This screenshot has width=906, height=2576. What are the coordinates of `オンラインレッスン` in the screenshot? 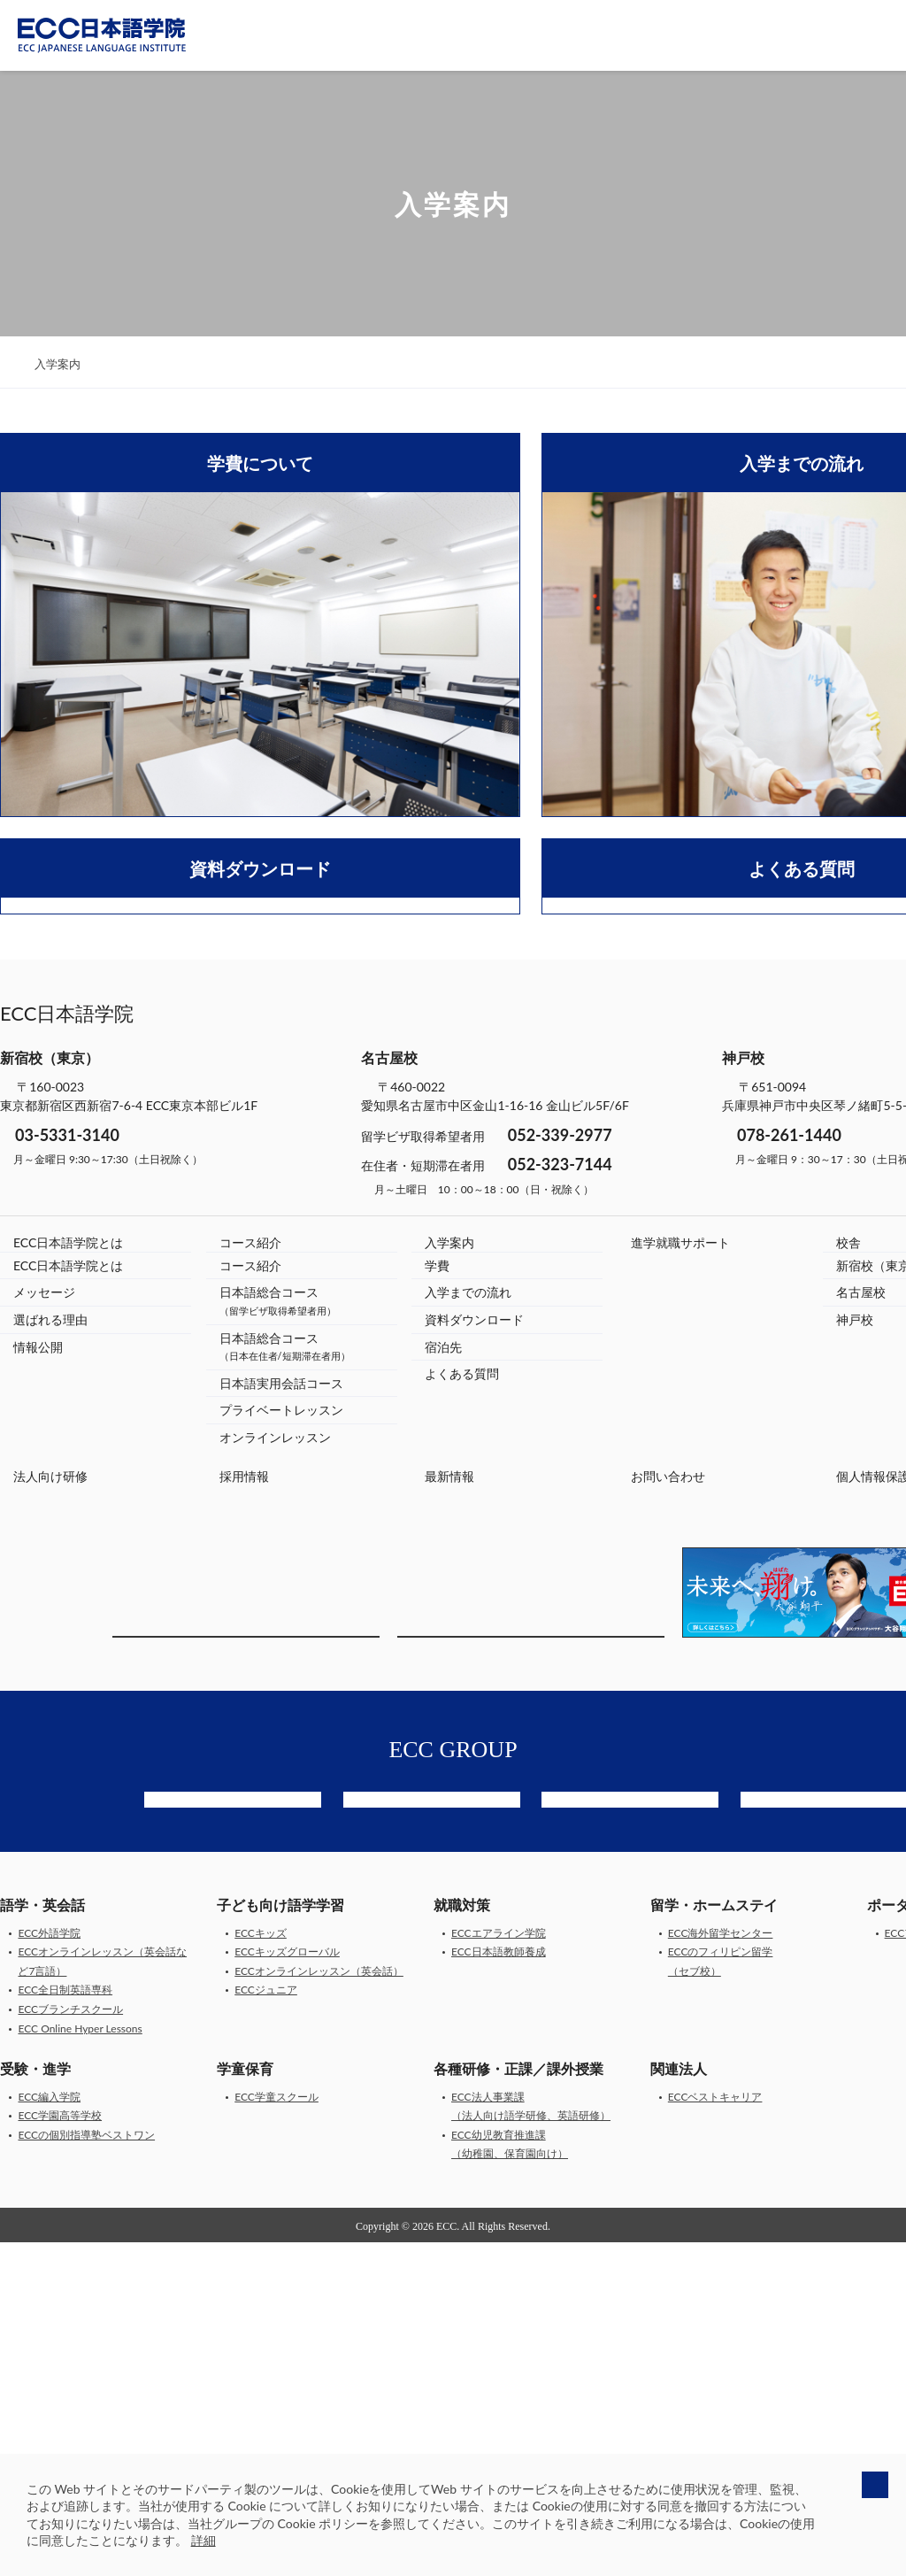 It's located at (275, 1745).